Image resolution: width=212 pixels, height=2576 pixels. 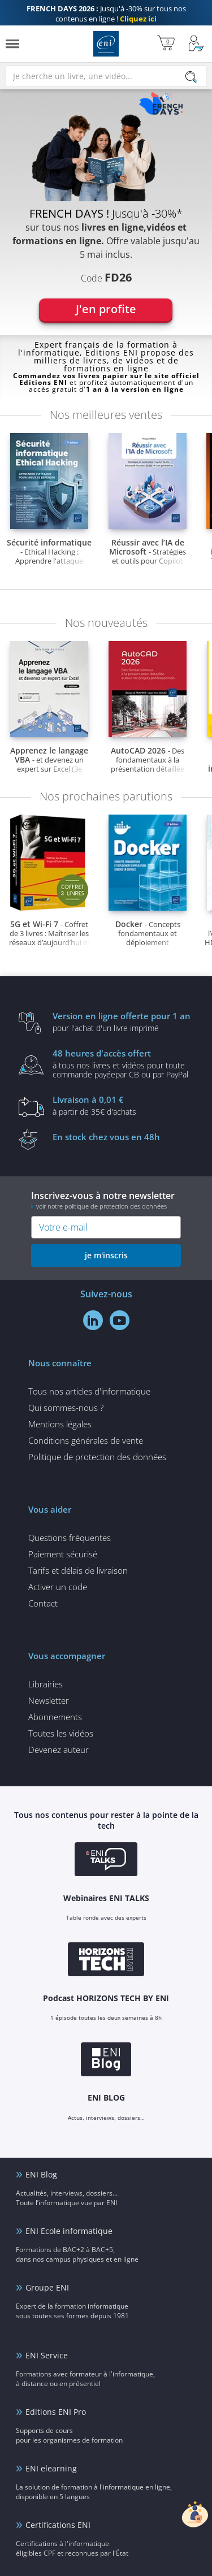 I want to click on [Menu], so click(x=12, y=44).